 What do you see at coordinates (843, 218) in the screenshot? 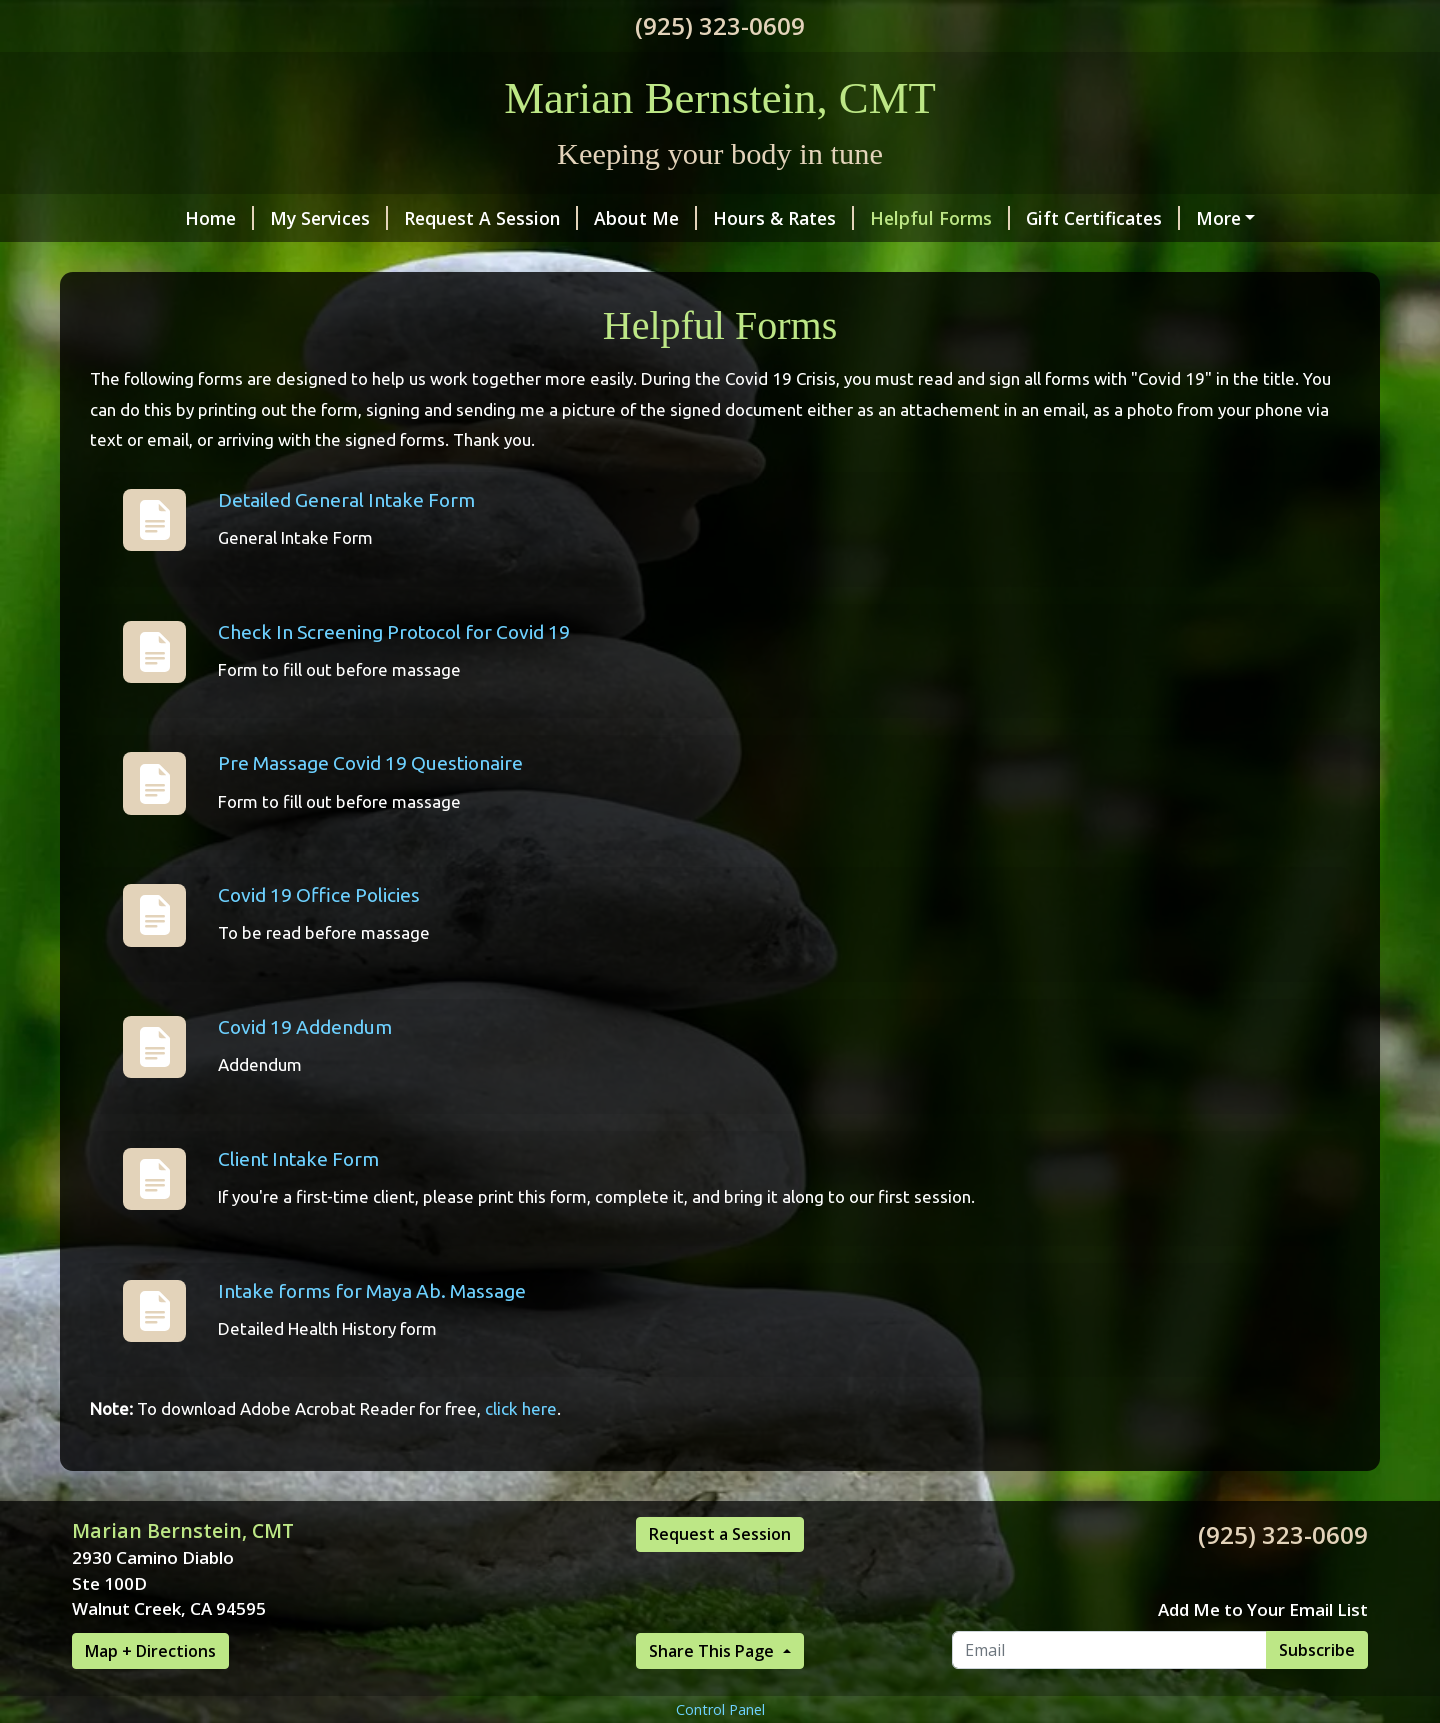
I see `Helpful Forms` at bounding box center [843, 218].